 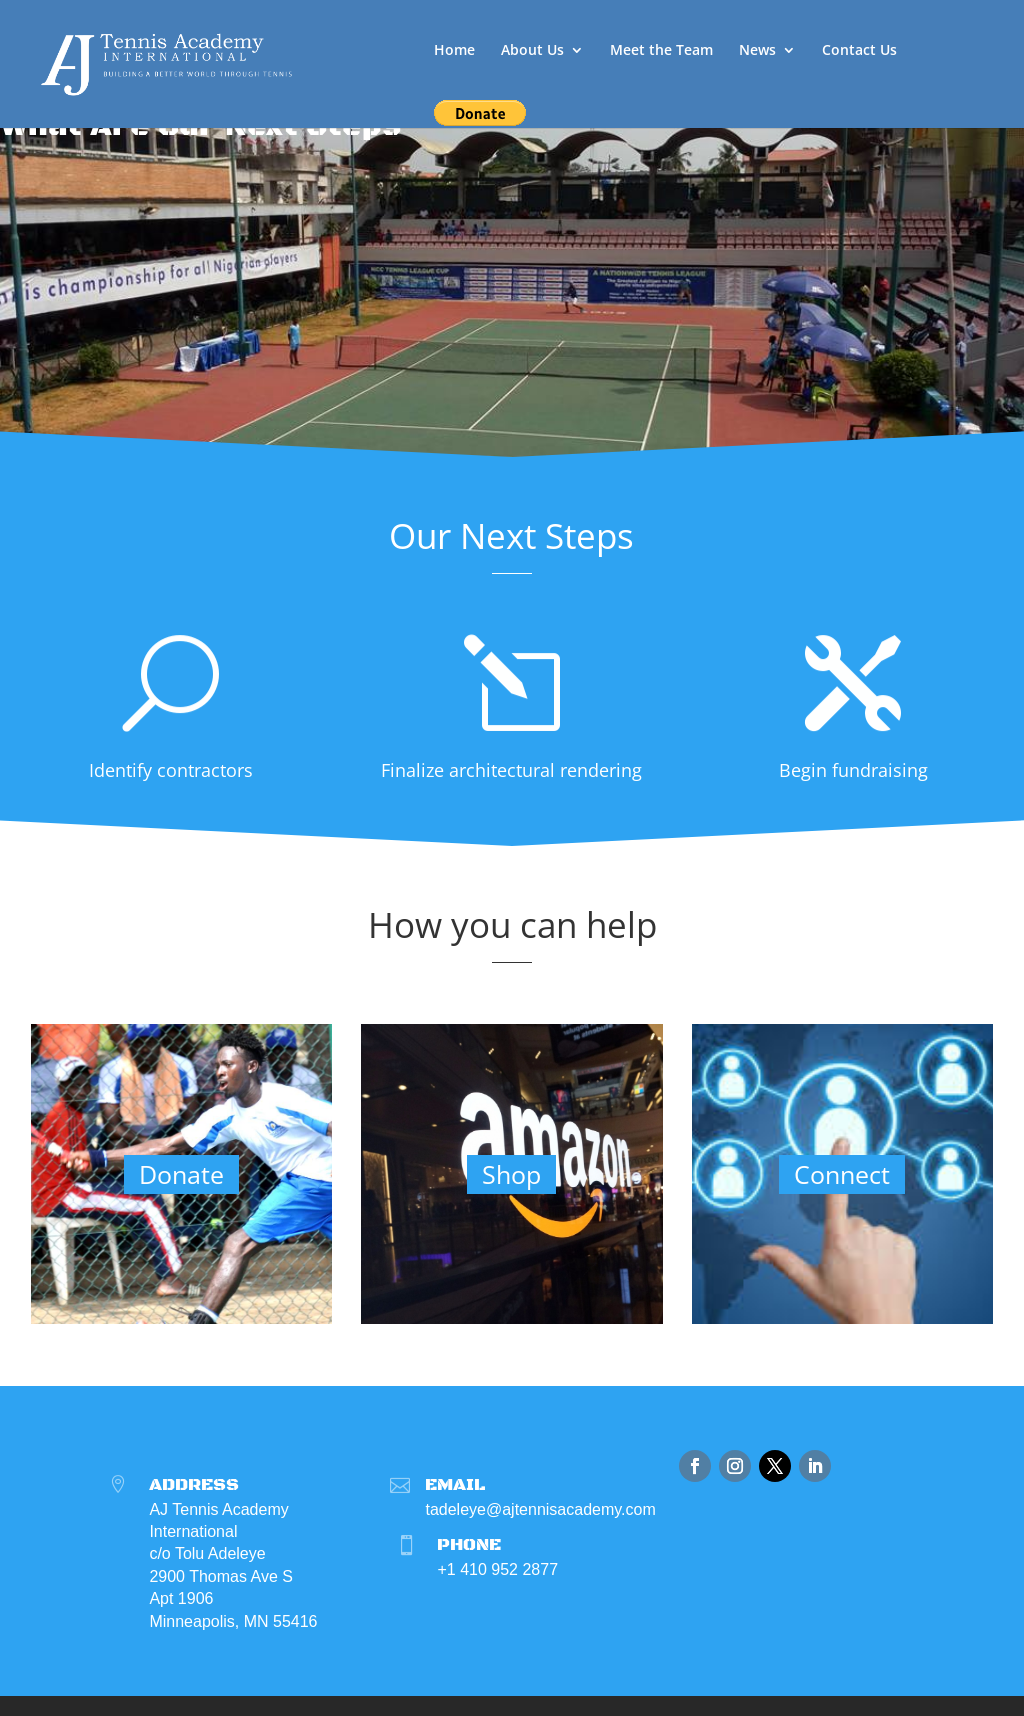 I want to click on Phone, so click(x=469, y=1545).